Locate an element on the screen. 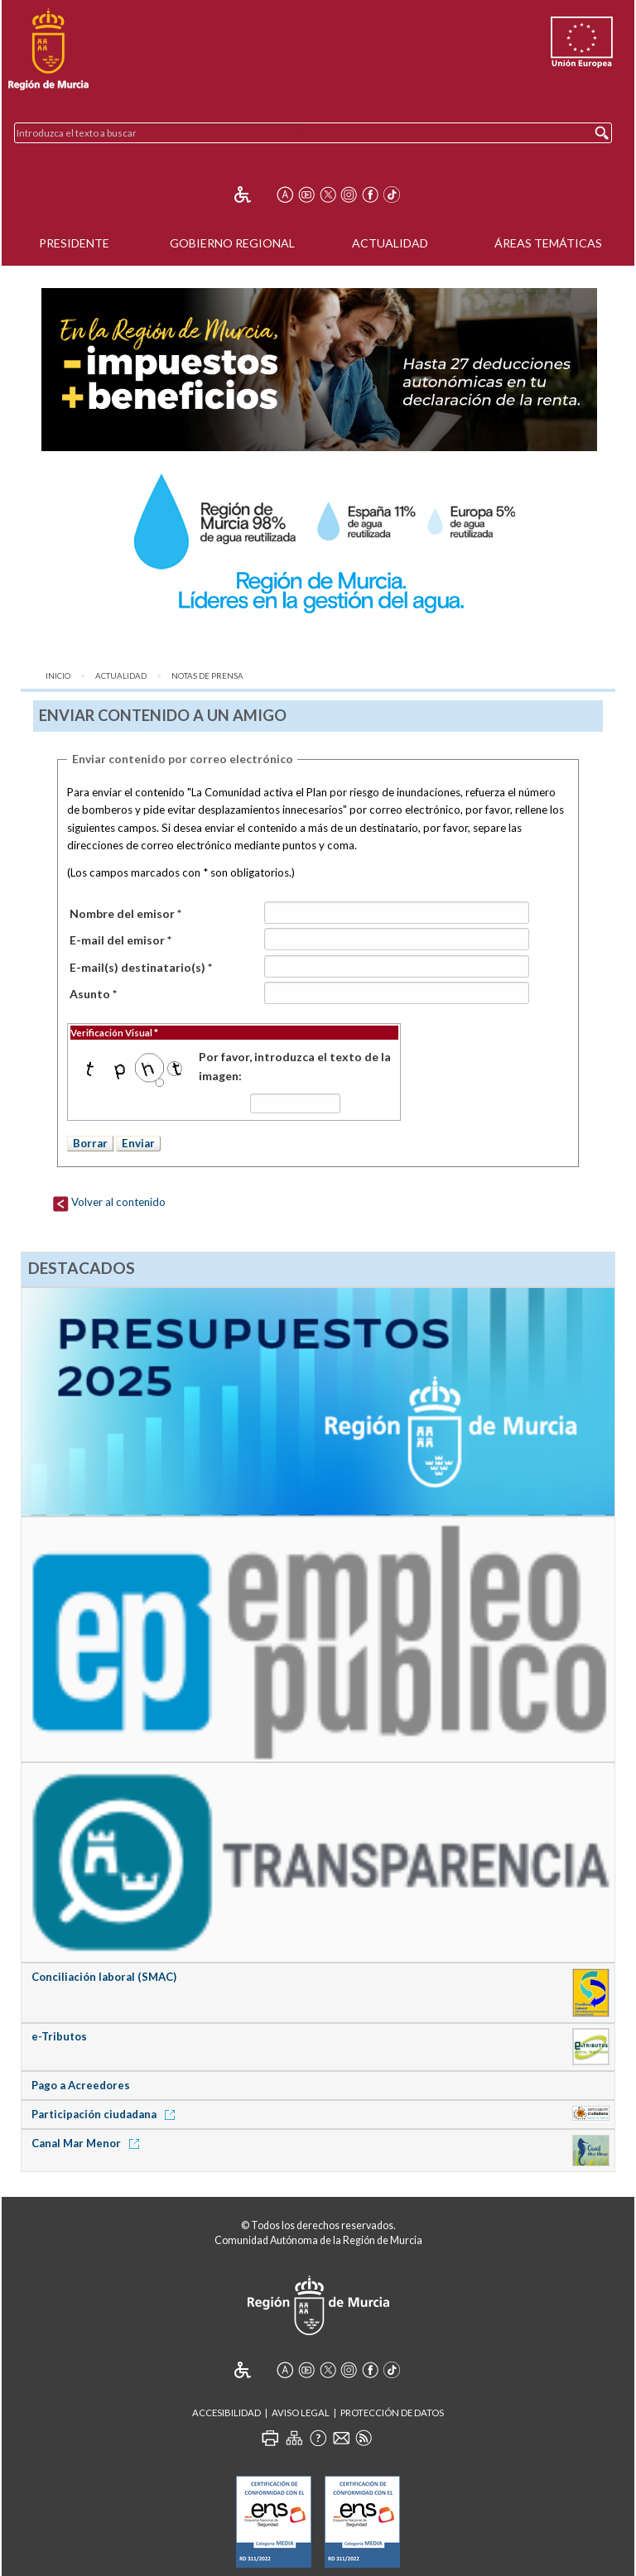 Image resolution: width=636 pixels, height=2576 pixels. Presidente is located at coordinates (74, 243).